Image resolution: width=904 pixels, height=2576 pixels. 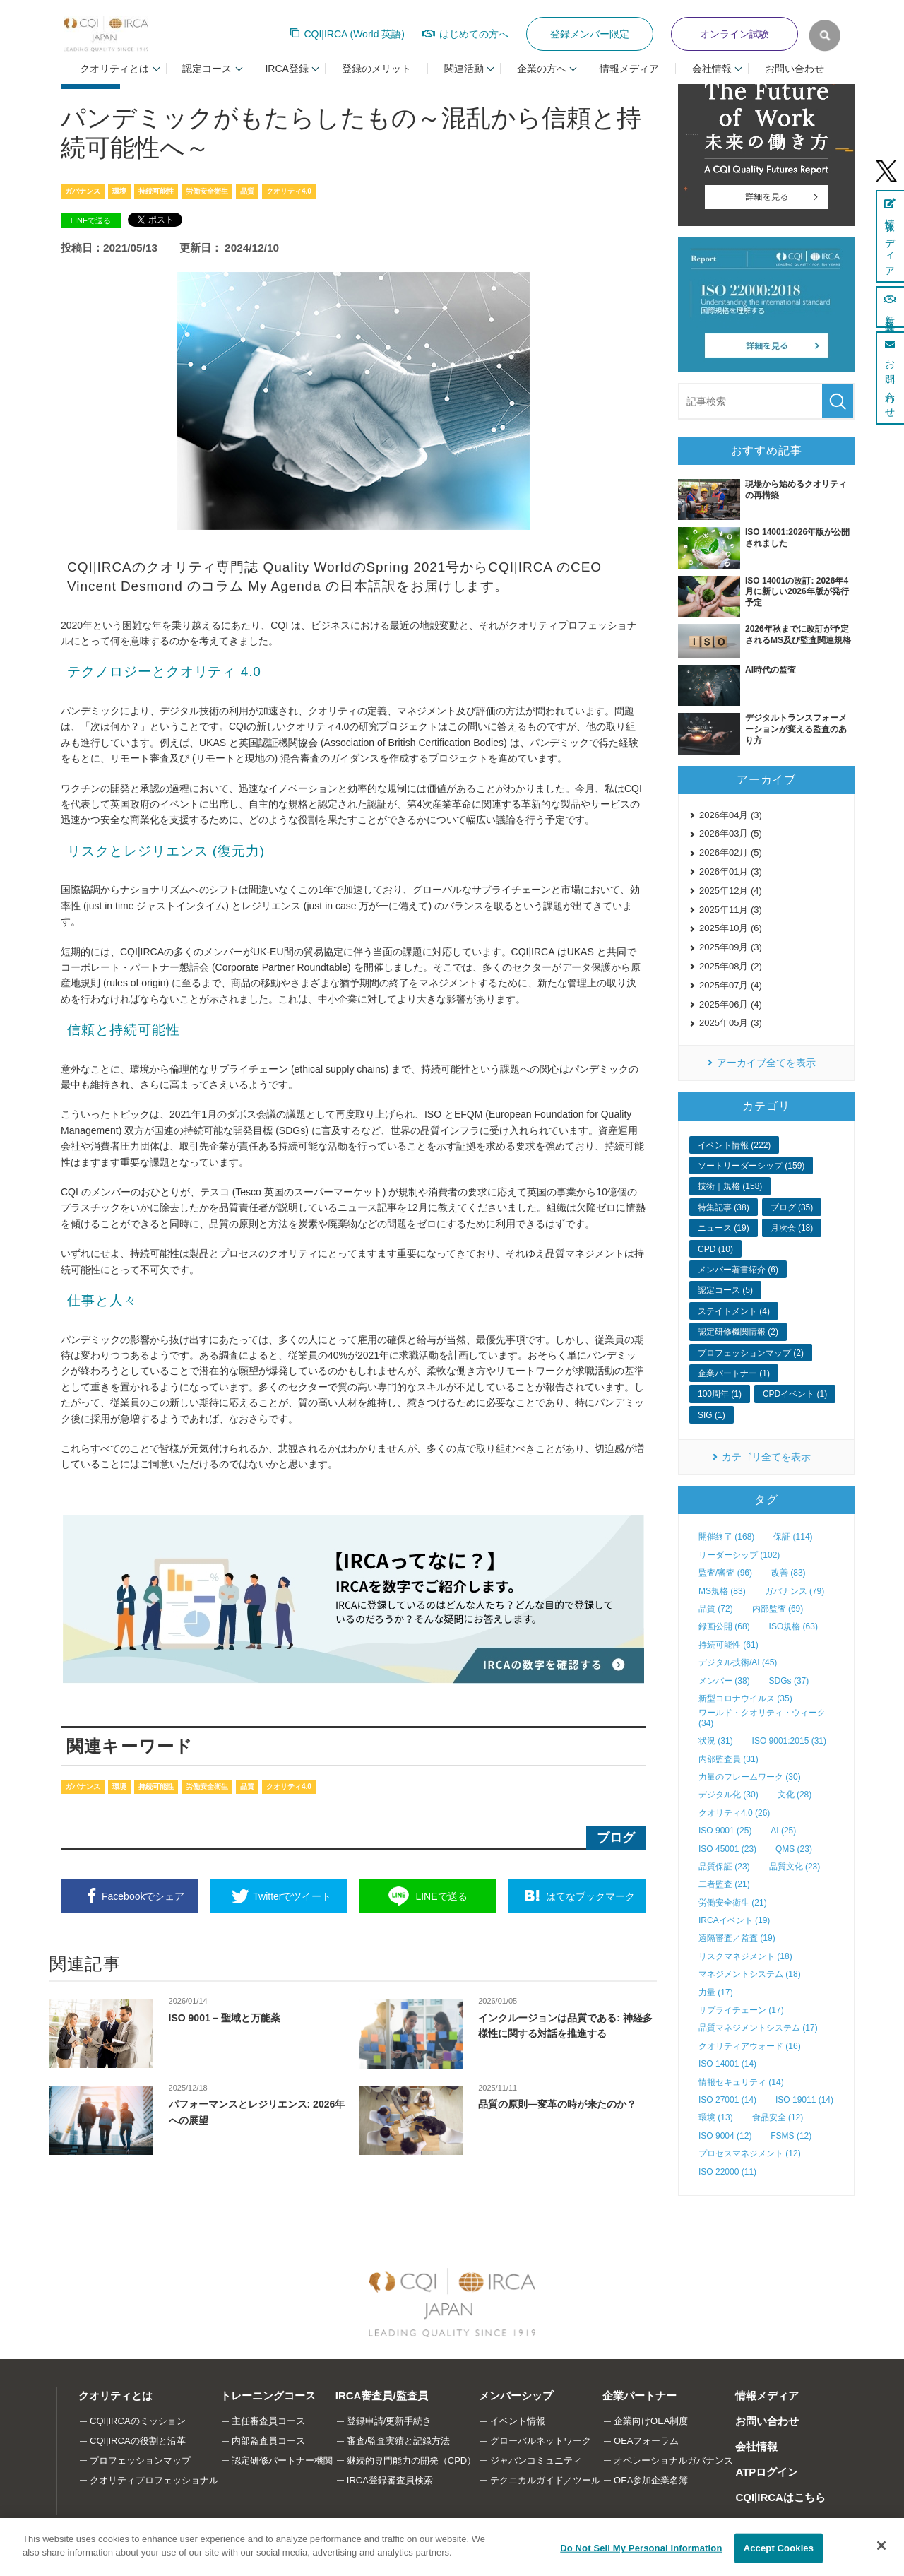 What do you see at coordinates (762, 1717) in the screenshot?
I see `ワールド・クオリティ・ウィーク (34)` at bounding box center [762, 1717].